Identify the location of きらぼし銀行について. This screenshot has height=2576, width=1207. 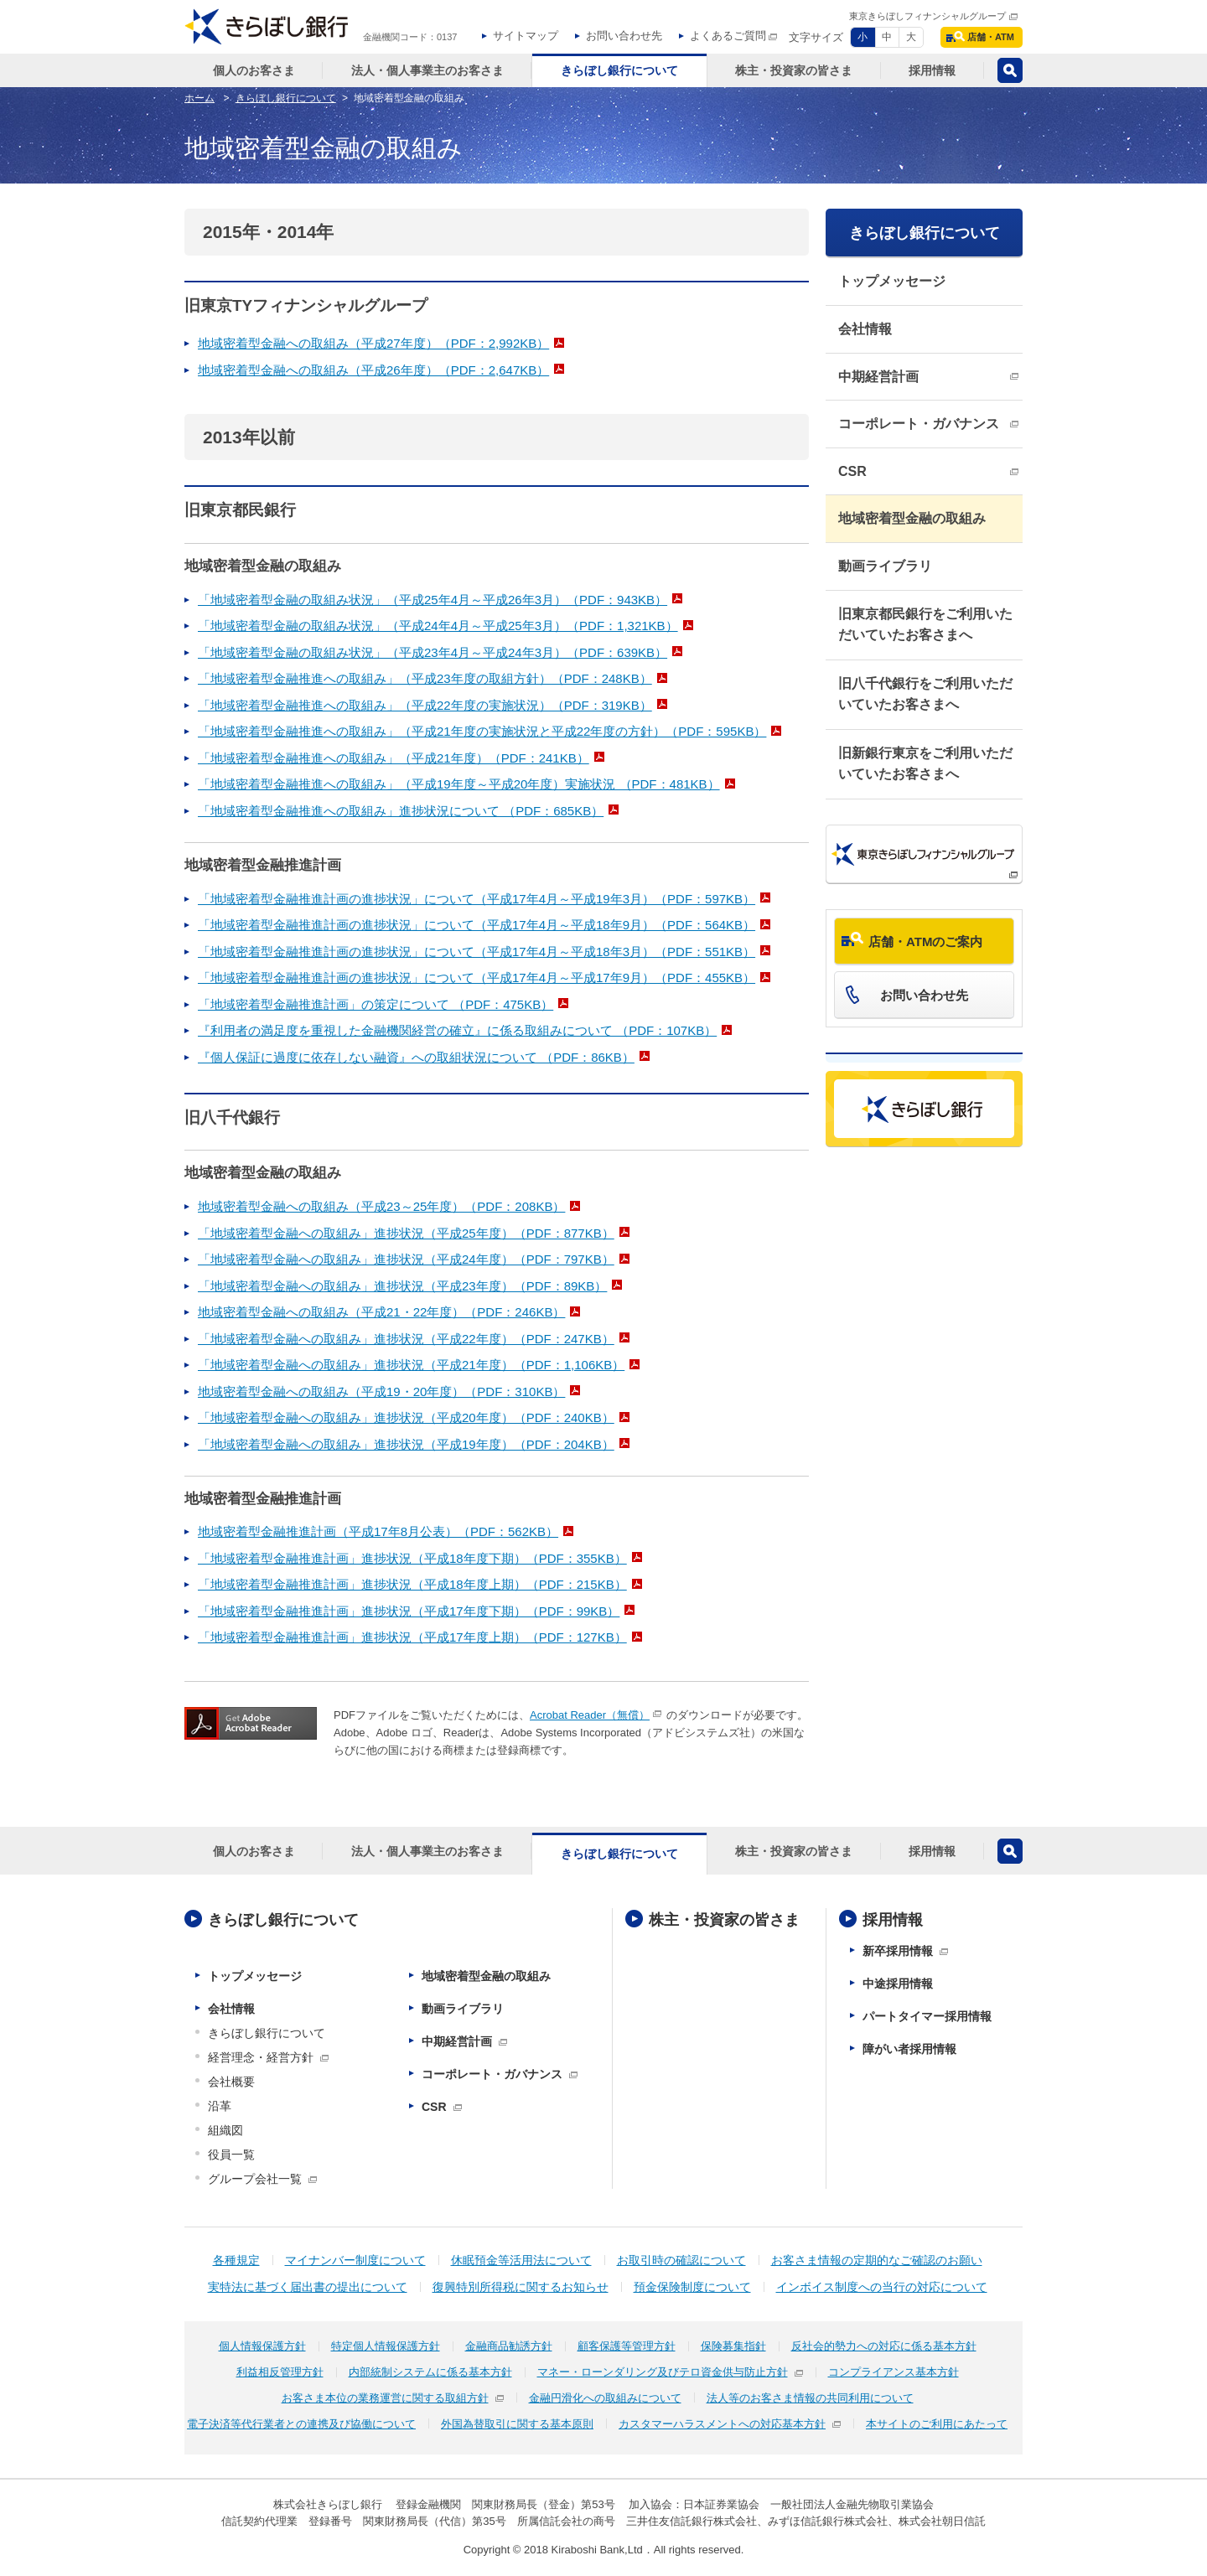
(924, 233).